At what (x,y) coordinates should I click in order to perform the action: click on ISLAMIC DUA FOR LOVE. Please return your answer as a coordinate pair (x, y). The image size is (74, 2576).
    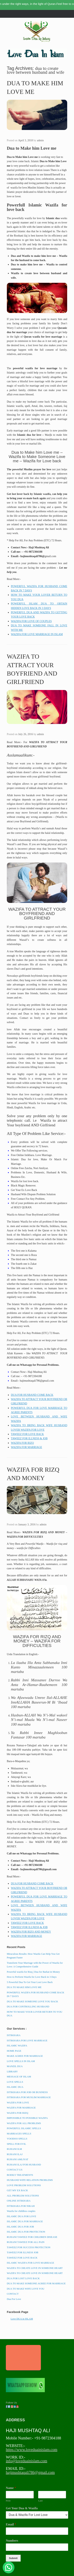
    Looking at the image, I should click on (21, 2216).